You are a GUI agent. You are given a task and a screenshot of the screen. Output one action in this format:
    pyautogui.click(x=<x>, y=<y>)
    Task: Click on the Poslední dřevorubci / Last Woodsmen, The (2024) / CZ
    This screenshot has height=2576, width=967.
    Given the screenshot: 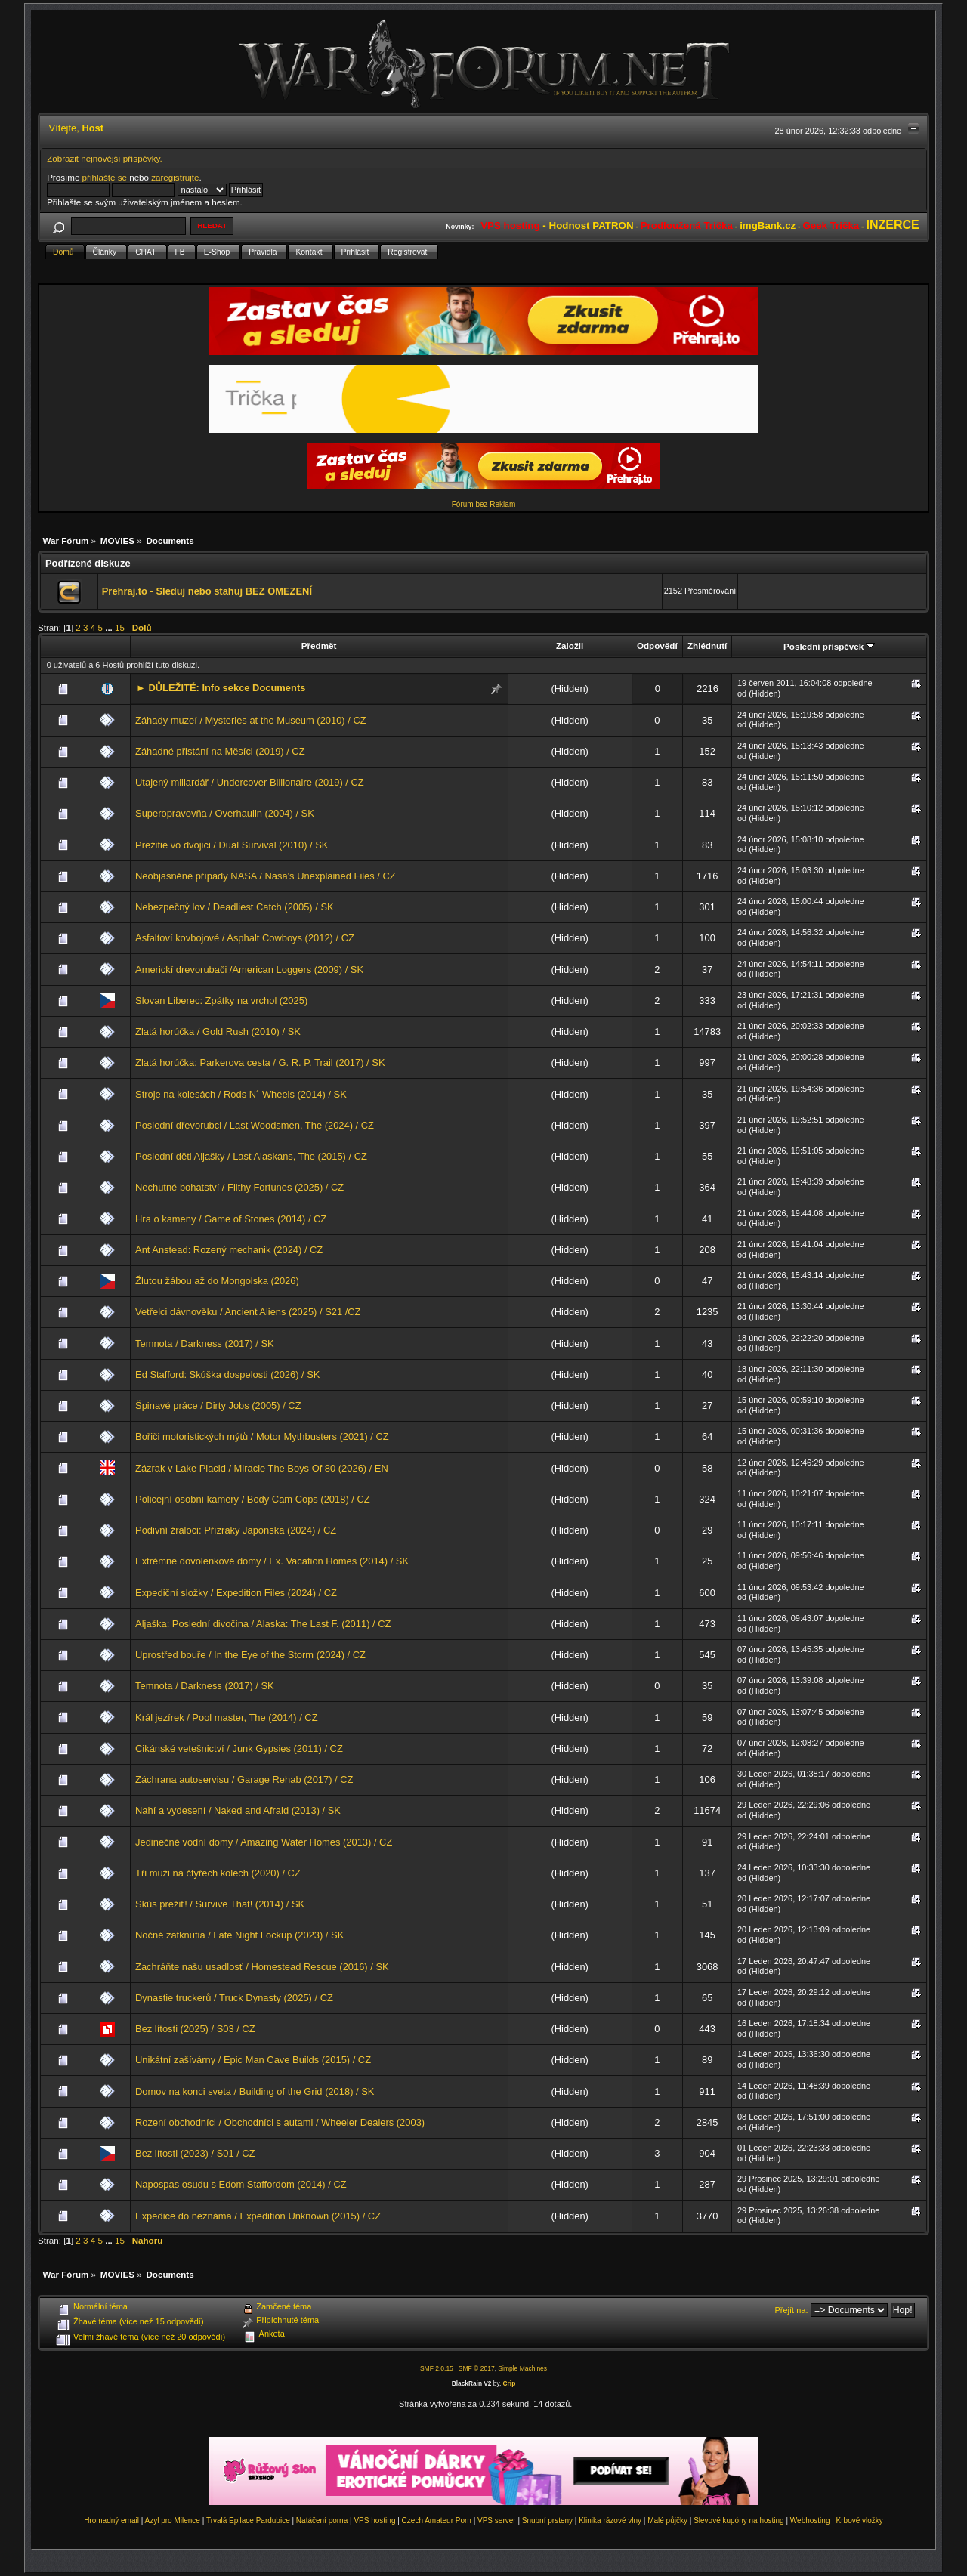 What is the action you would take?
    pyautogui.click(x=254, y=1125)
    